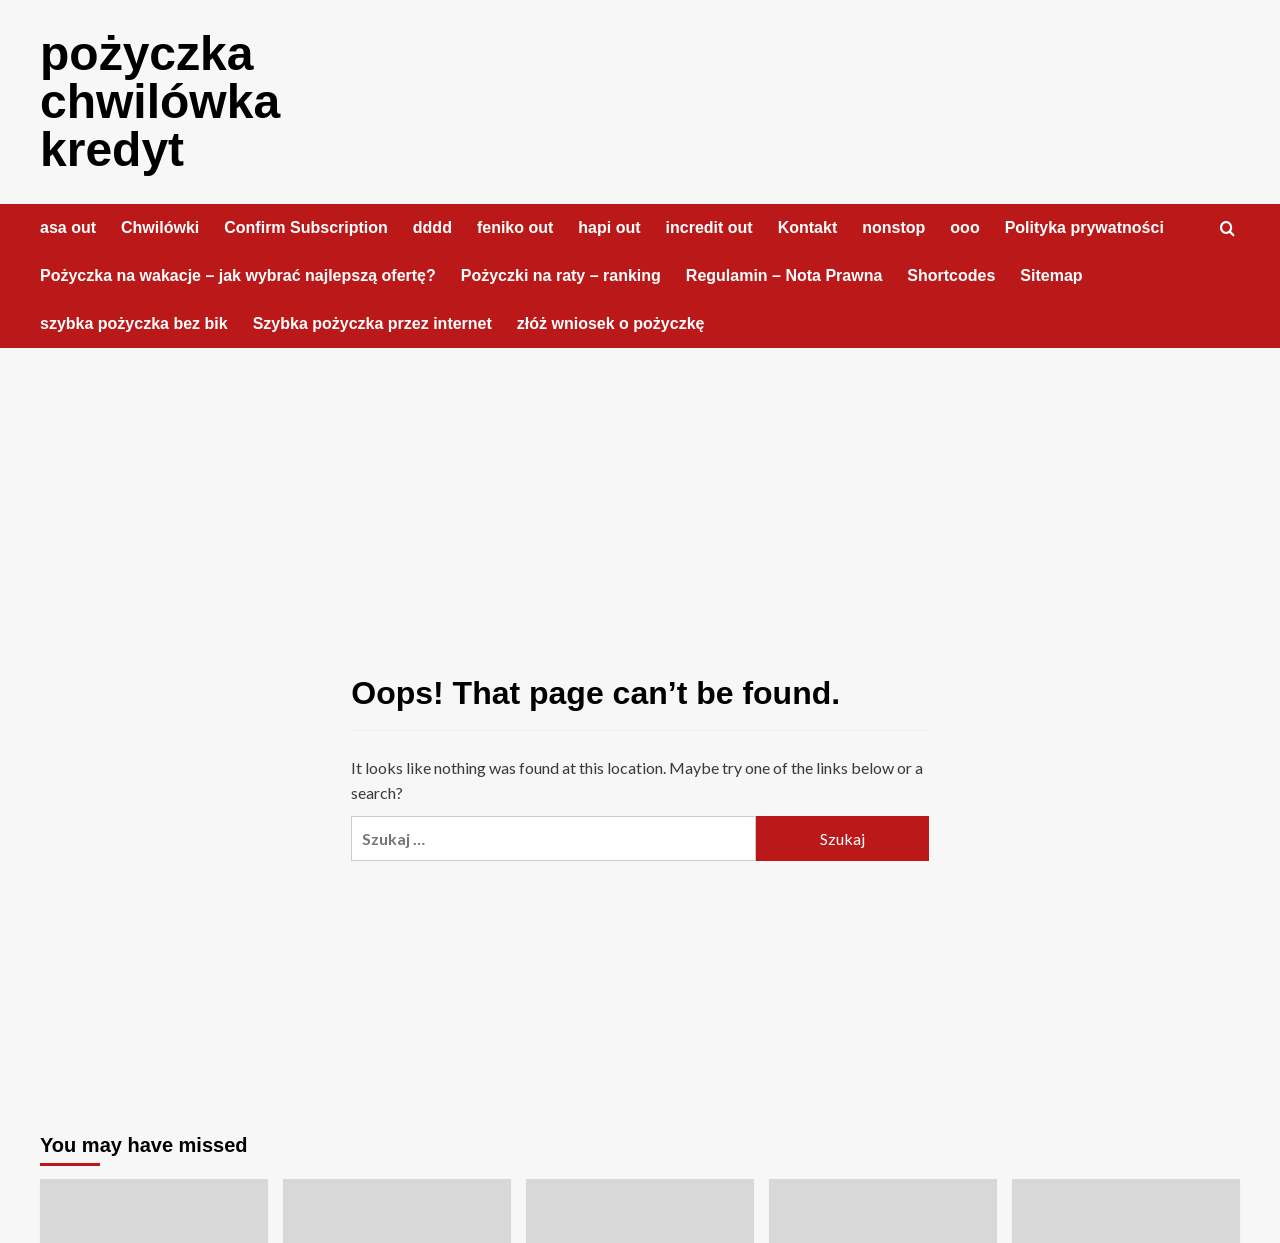 This screenshot has height=1243, width=1280. I want to click on Chwilówki, so click(160, 227).